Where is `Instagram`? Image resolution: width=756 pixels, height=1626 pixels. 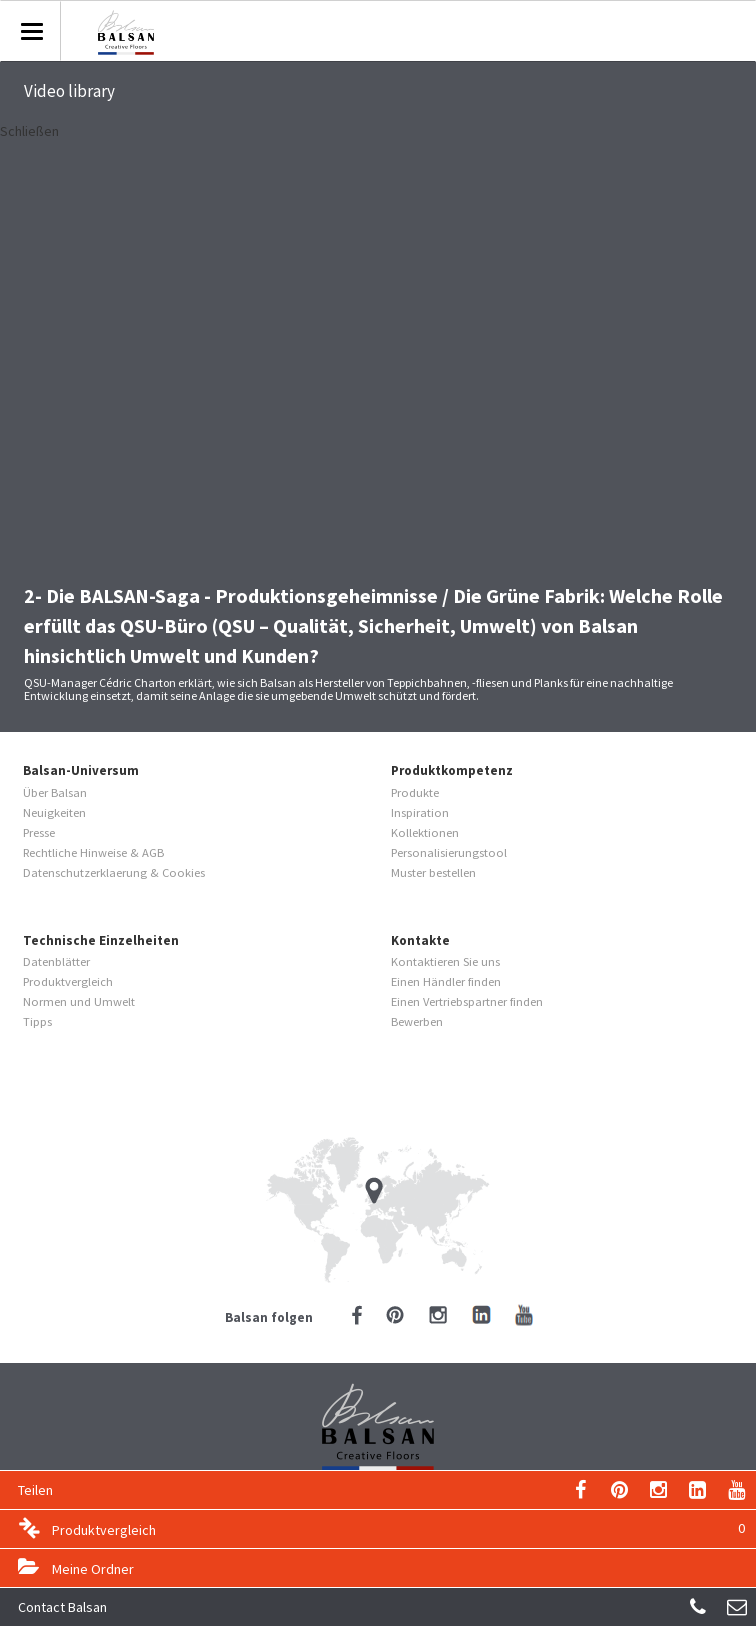 Instagram is located at coordinates (658, 1490).